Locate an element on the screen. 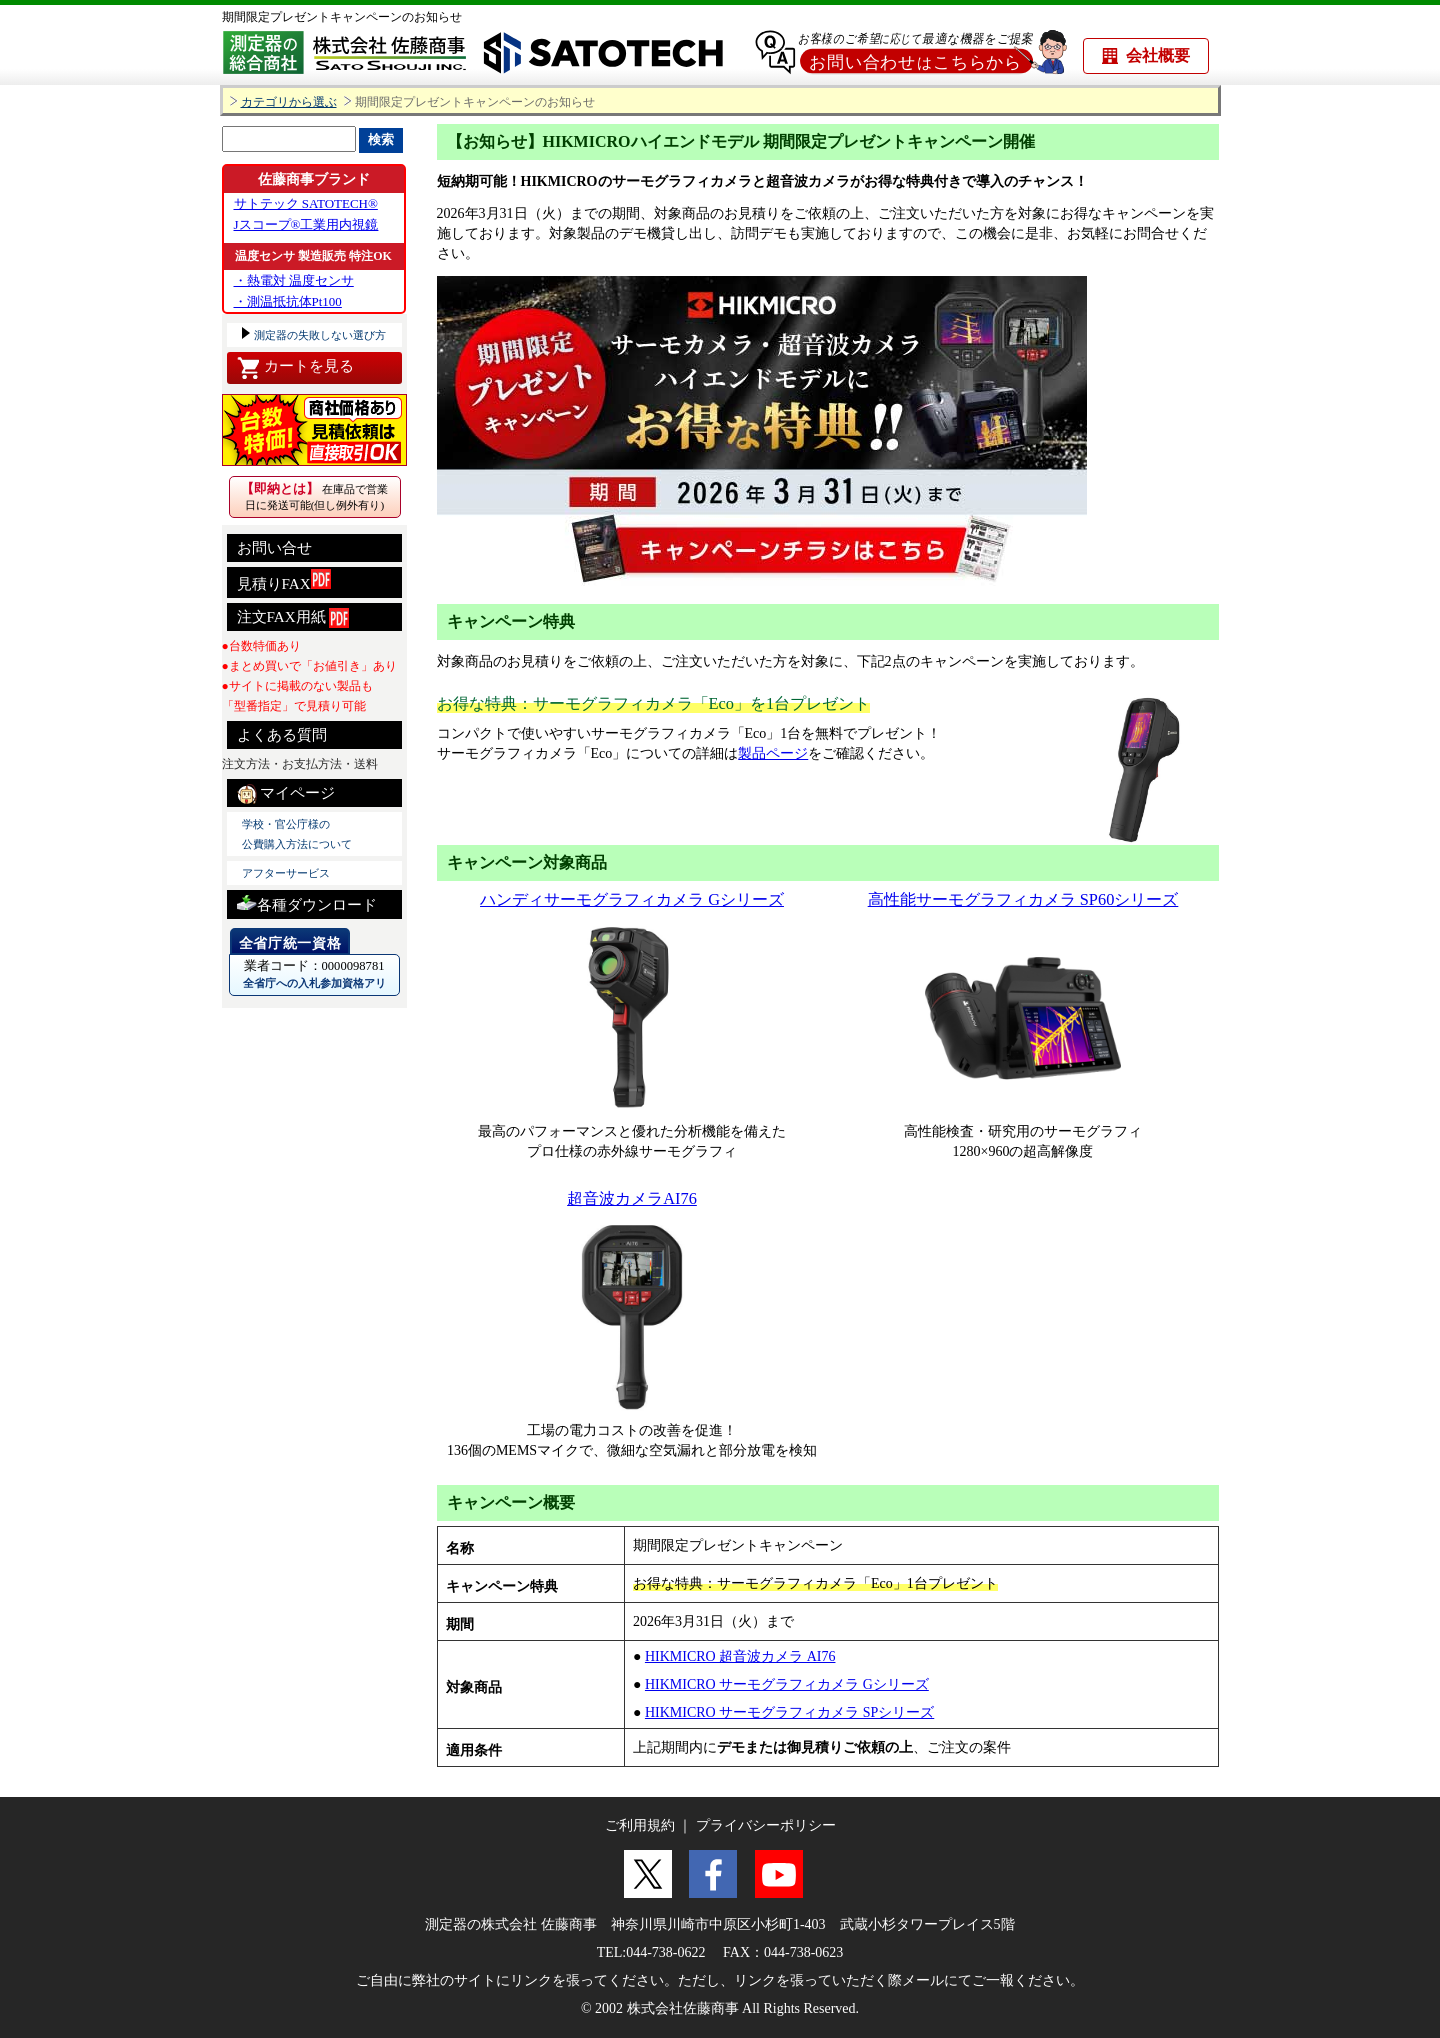  HIKMICRO サーモグラフィカメラ SPシリーズ is located at coordinates (789, 1712).